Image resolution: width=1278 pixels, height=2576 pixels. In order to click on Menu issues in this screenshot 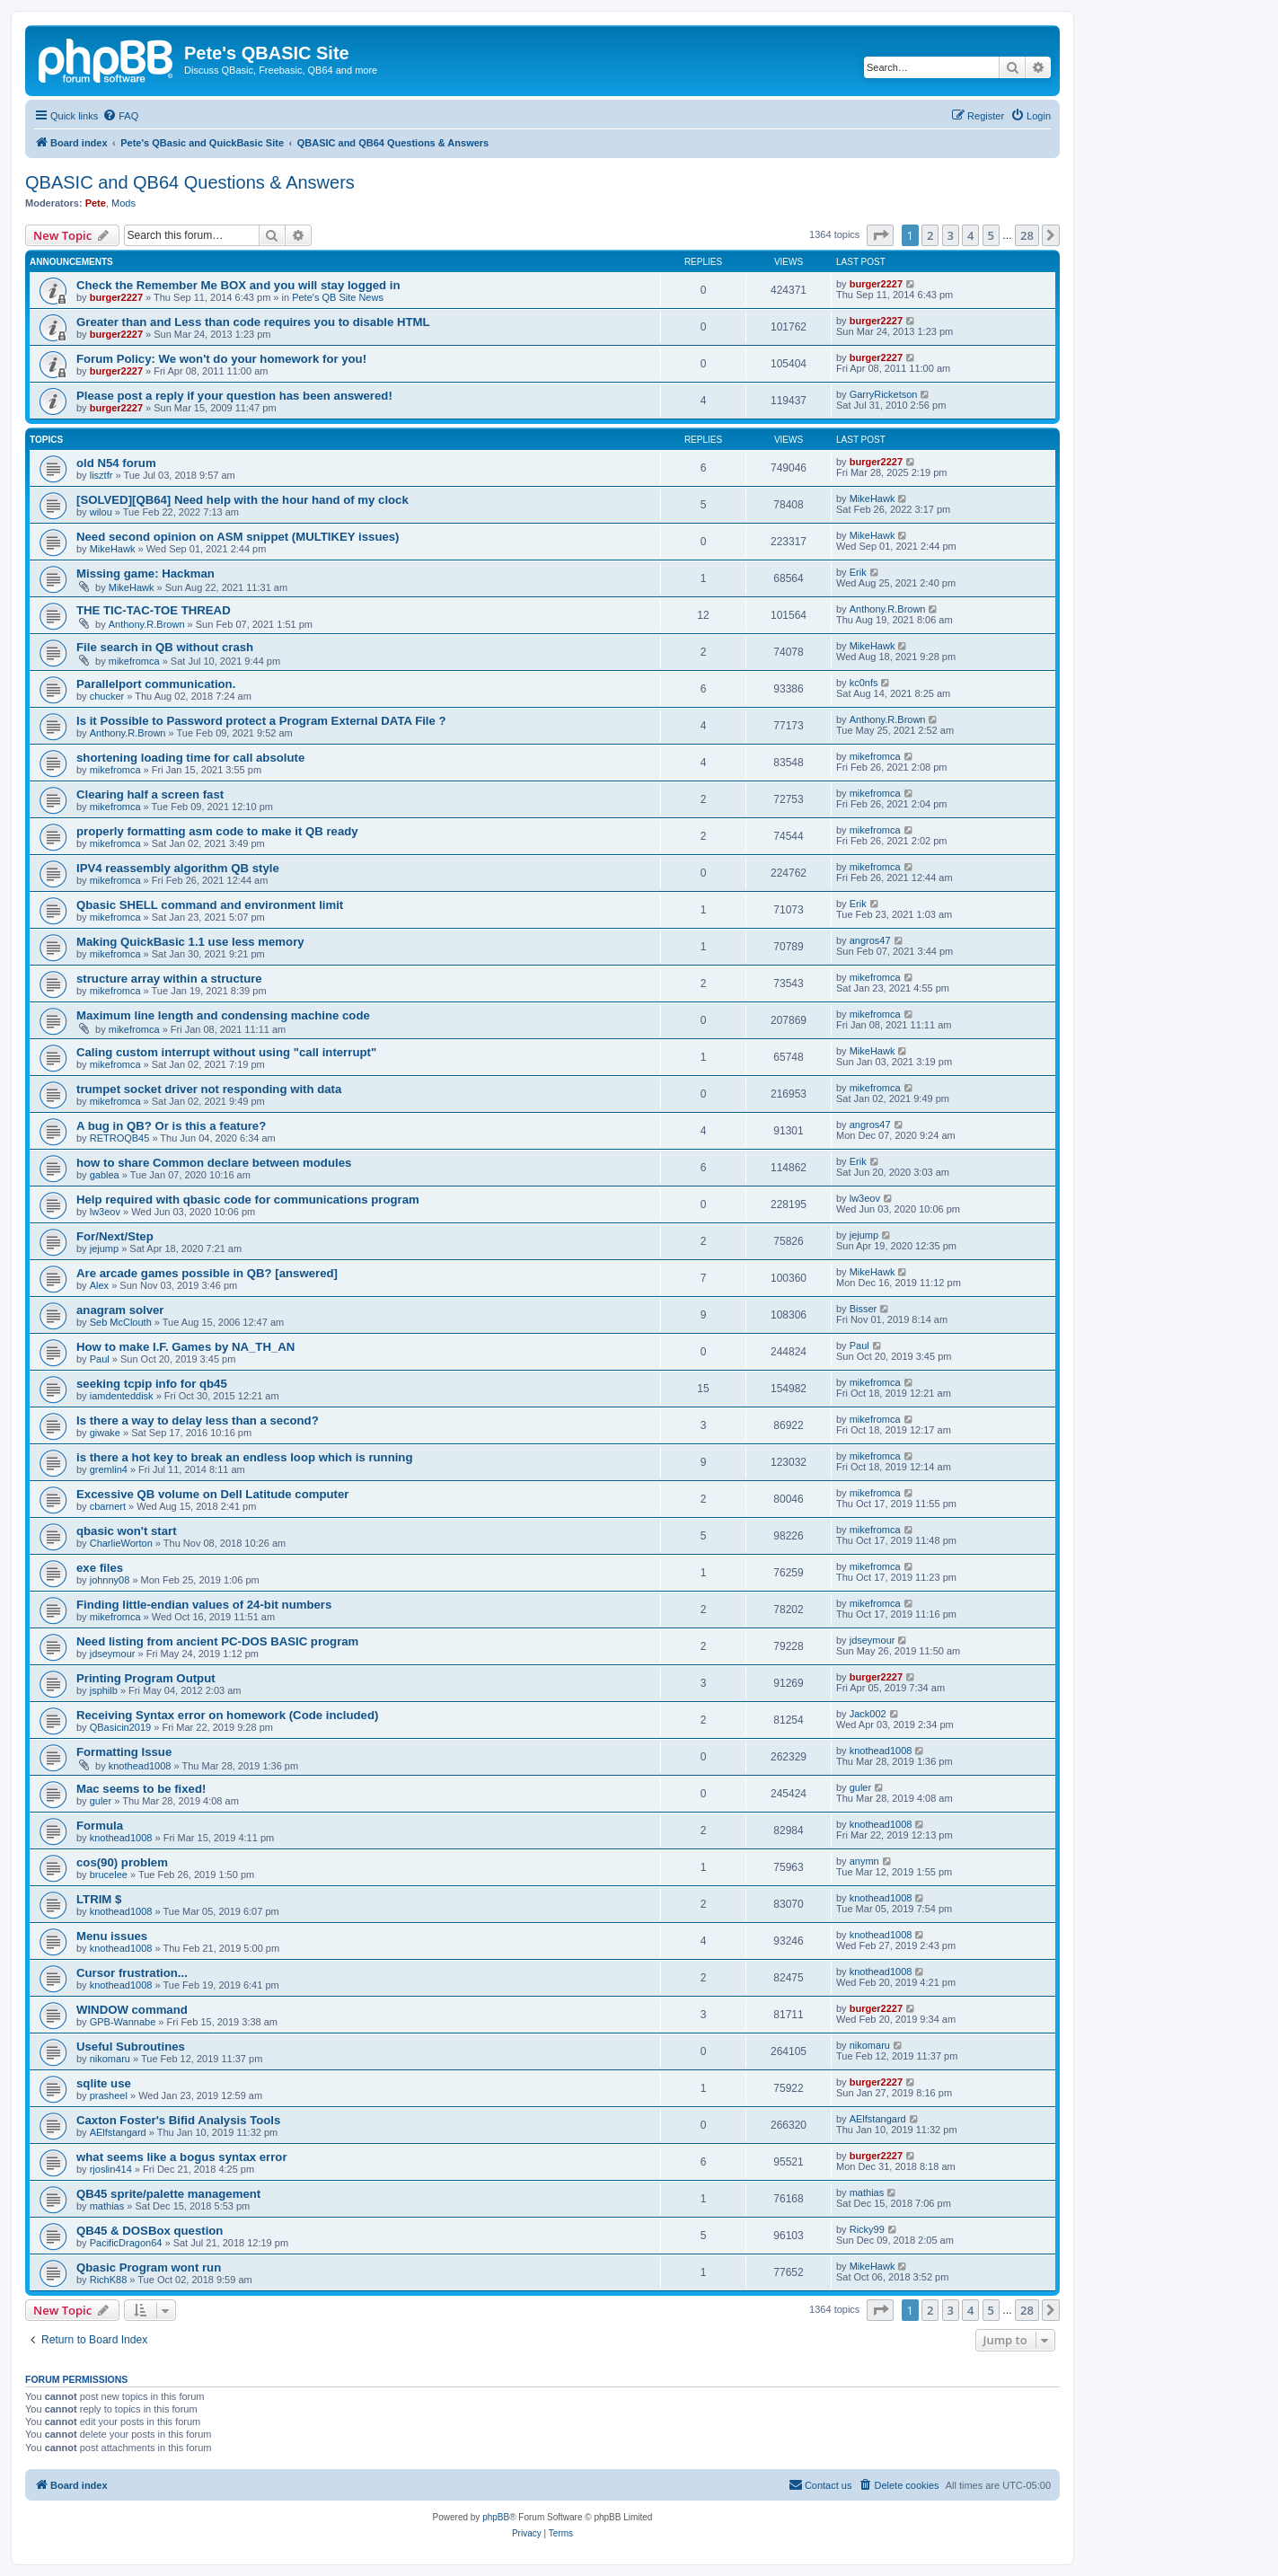, I will do `click(111, 1936)`.